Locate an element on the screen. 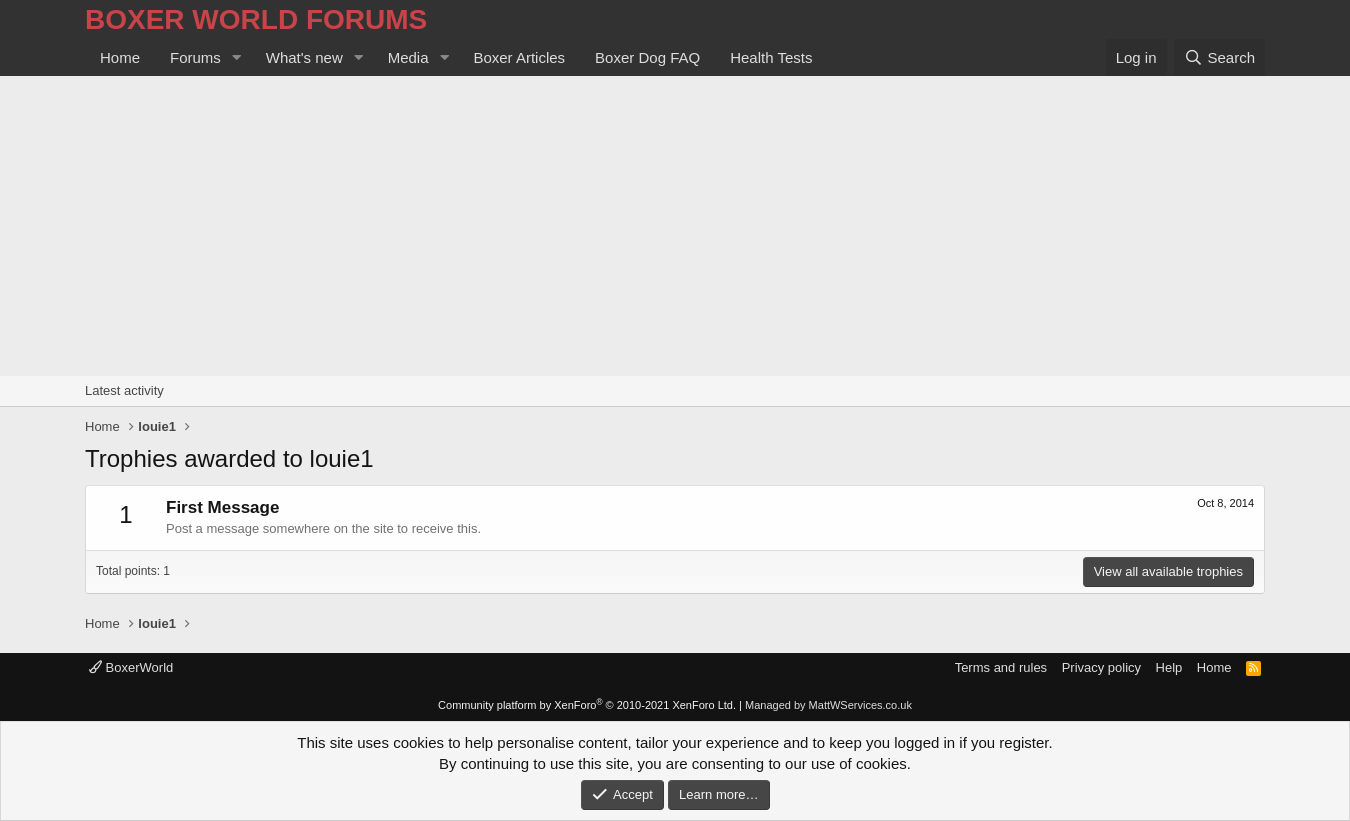  What's new is located at coordinates (304, 57).